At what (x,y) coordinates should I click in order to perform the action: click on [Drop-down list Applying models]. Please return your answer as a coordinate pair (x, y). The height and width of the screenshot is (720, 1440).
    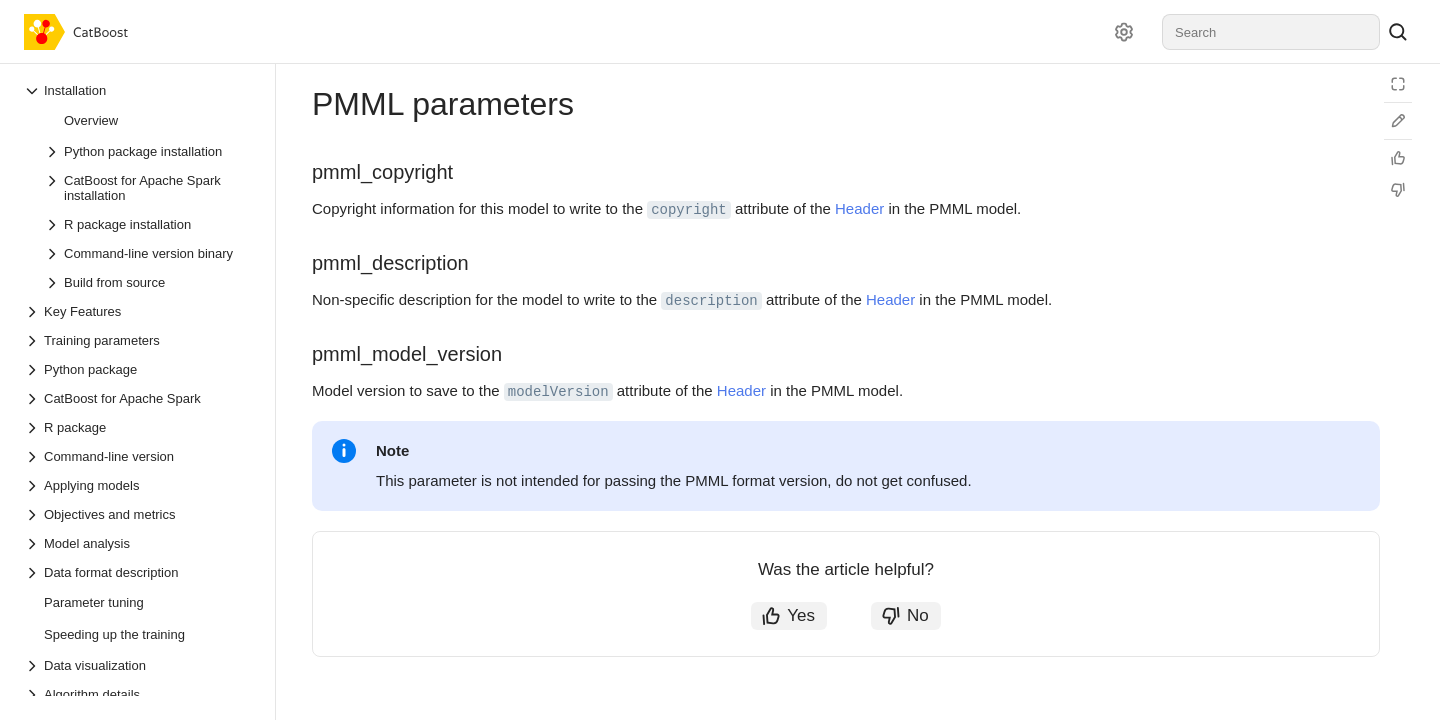
    Looking at the image, I should click on (139, 485).